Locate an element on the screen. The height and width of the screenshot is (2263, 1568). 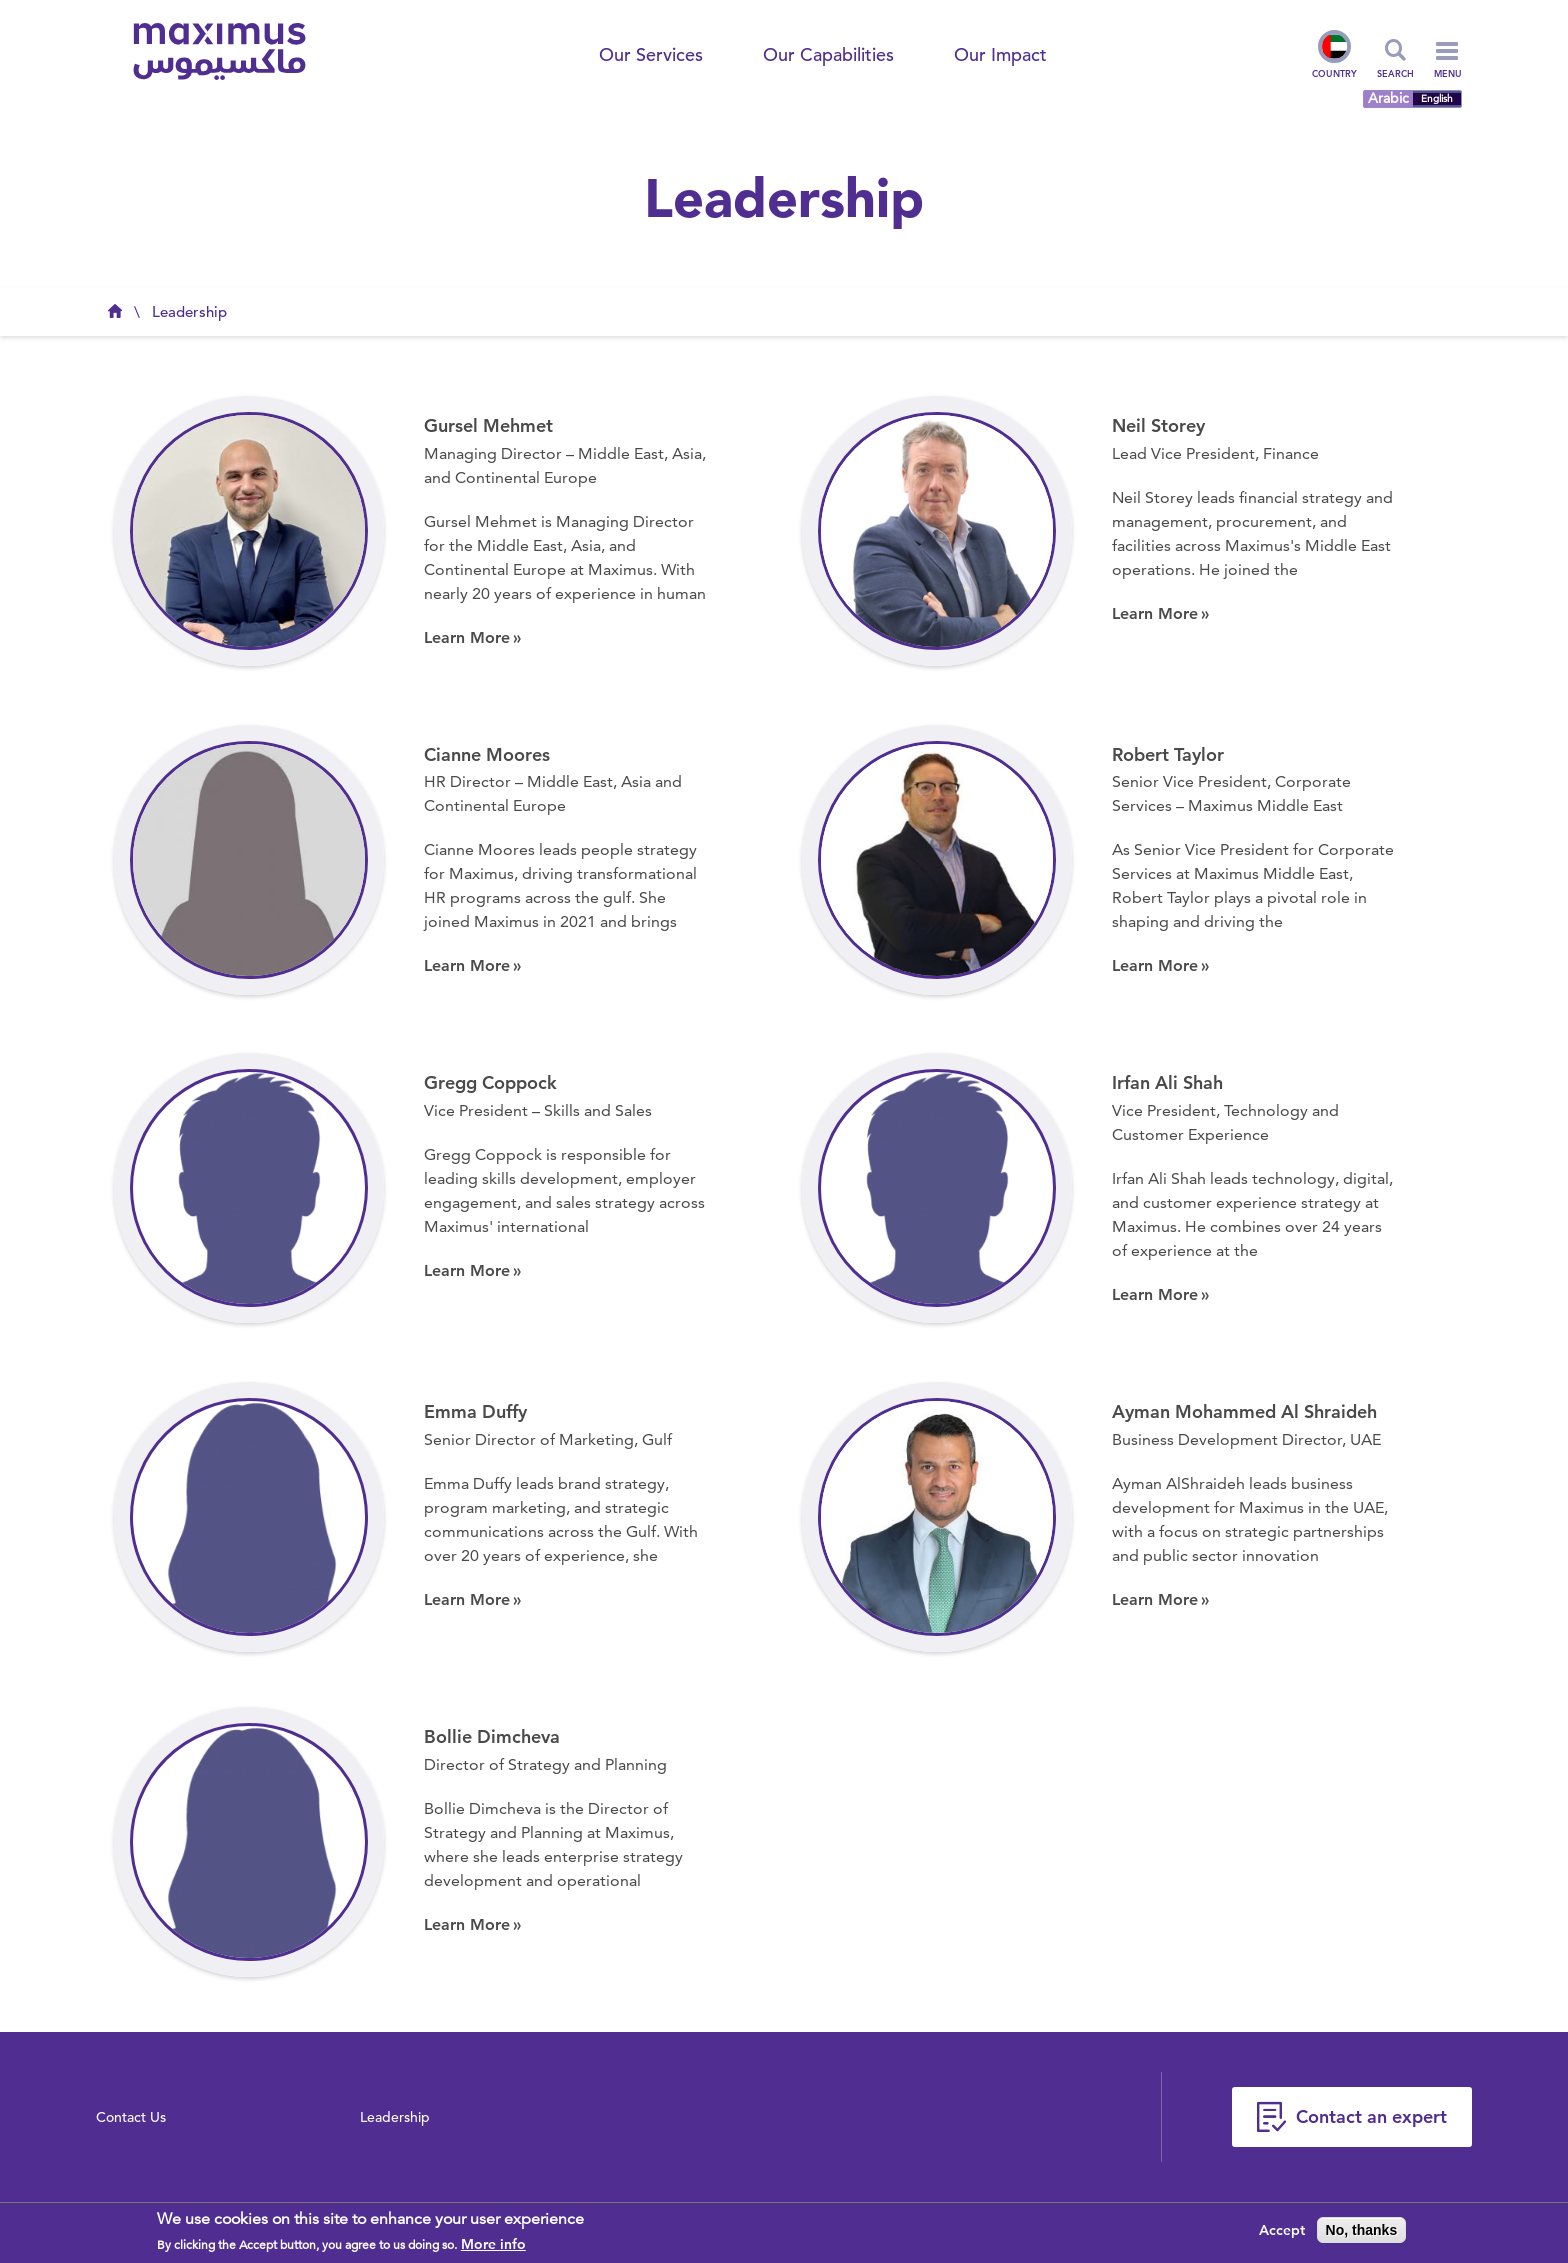
English is located at coordinates (1437, 99).